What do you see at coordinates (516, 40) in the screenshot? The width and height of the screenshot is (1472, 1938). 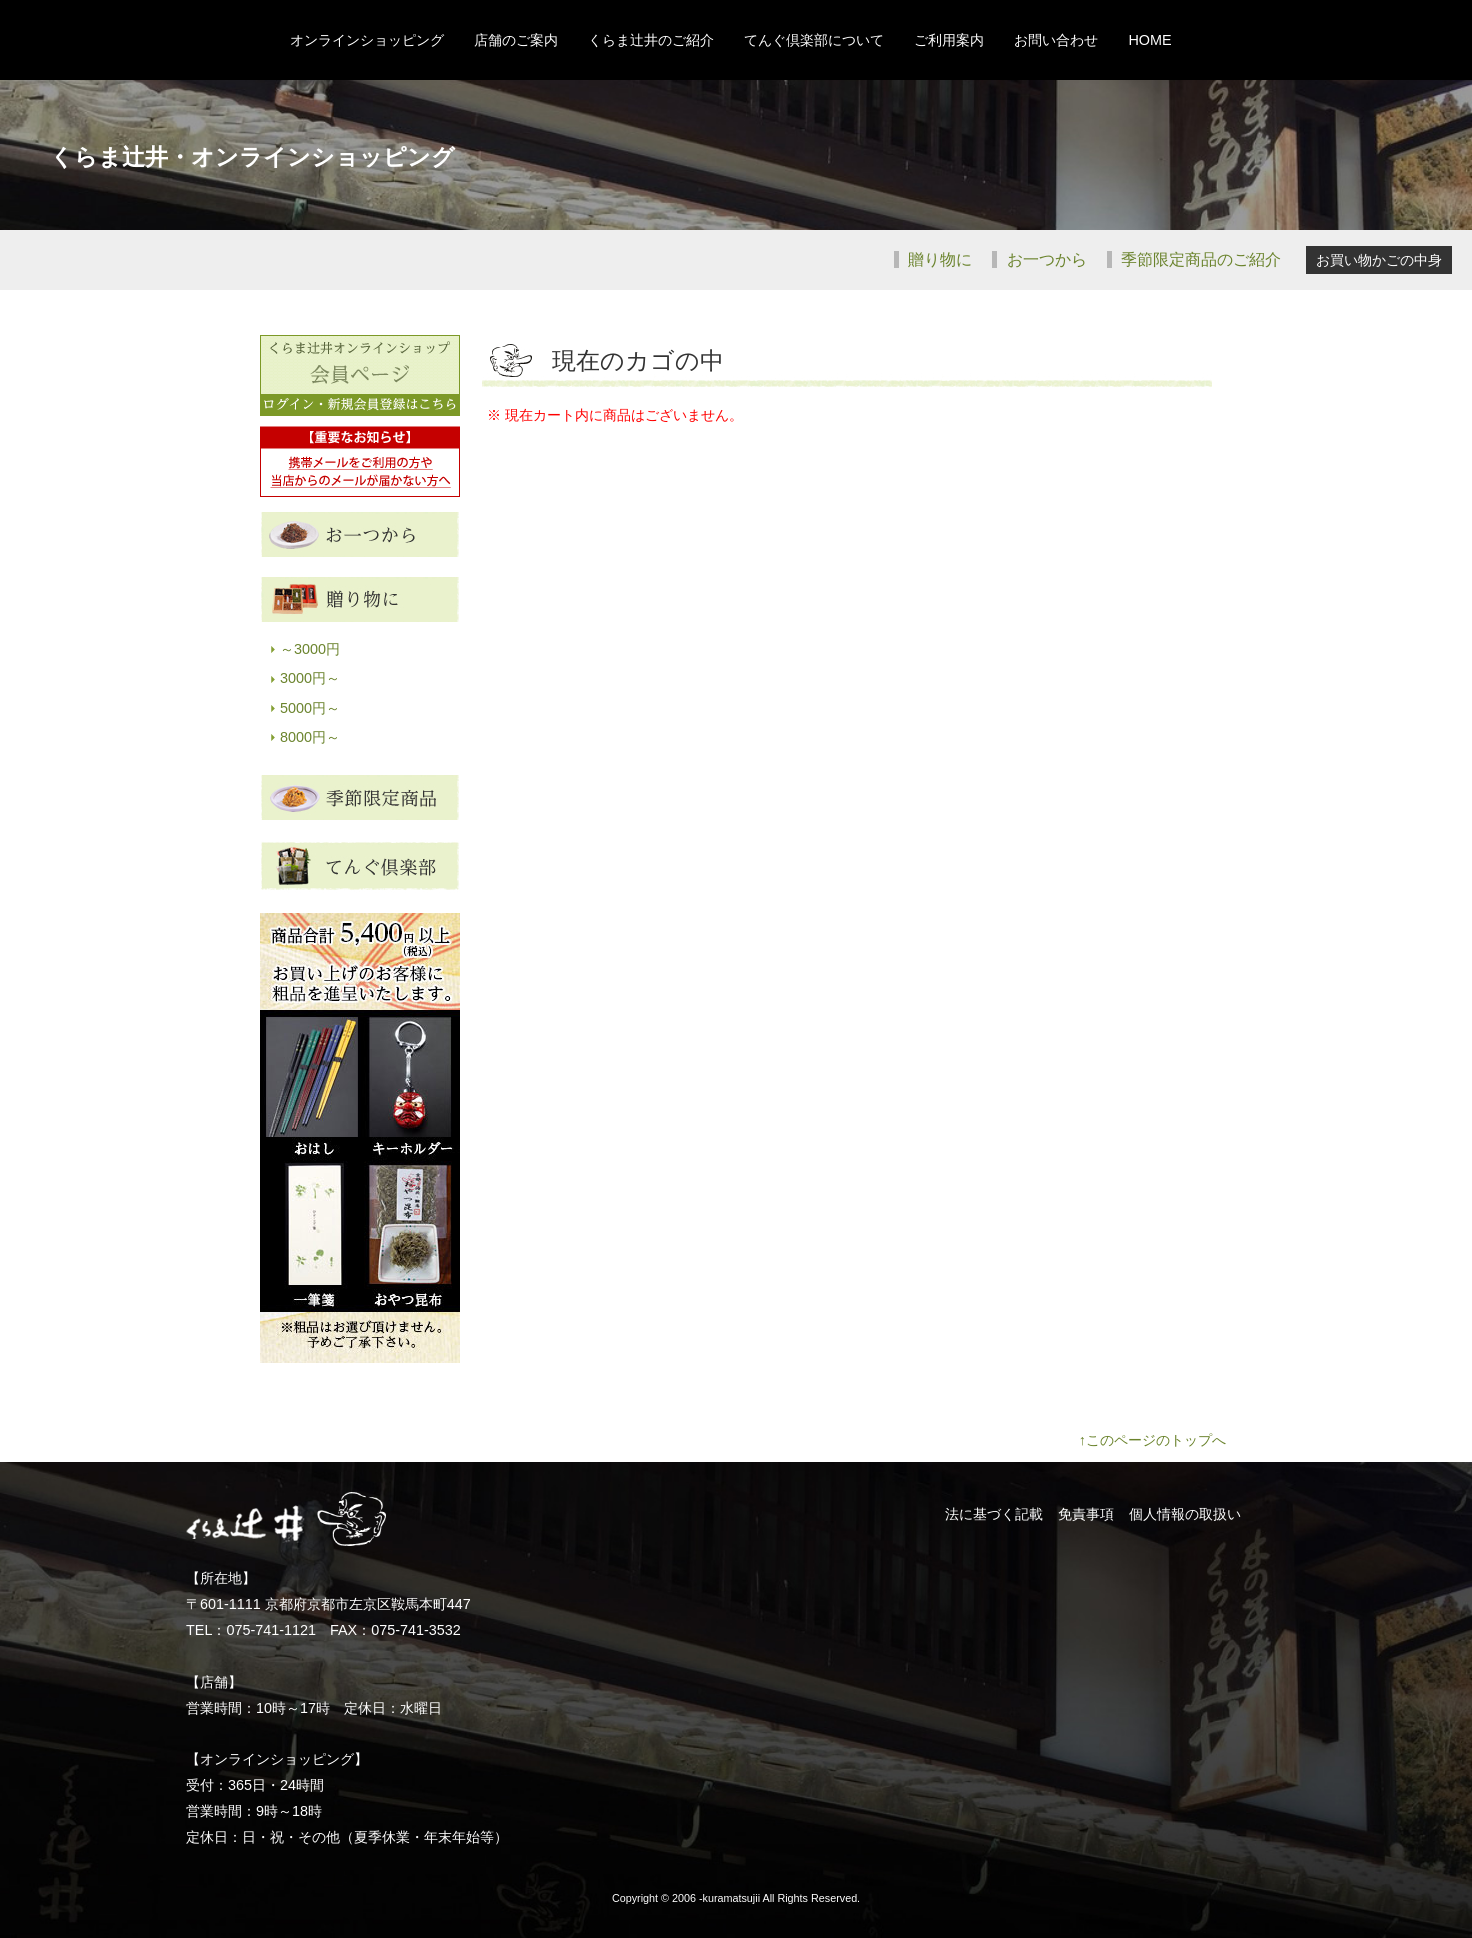 I see `店舗のご案内` at bounding box center [516, 40].